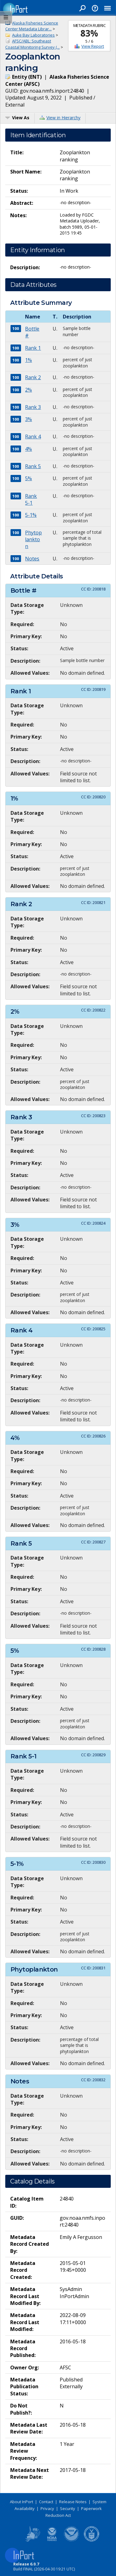 The height and width of the screenshot is (2576, 116). Describe the element at coordinates (73, 2501) in the screenshot. I see `Release Notes` at that location.